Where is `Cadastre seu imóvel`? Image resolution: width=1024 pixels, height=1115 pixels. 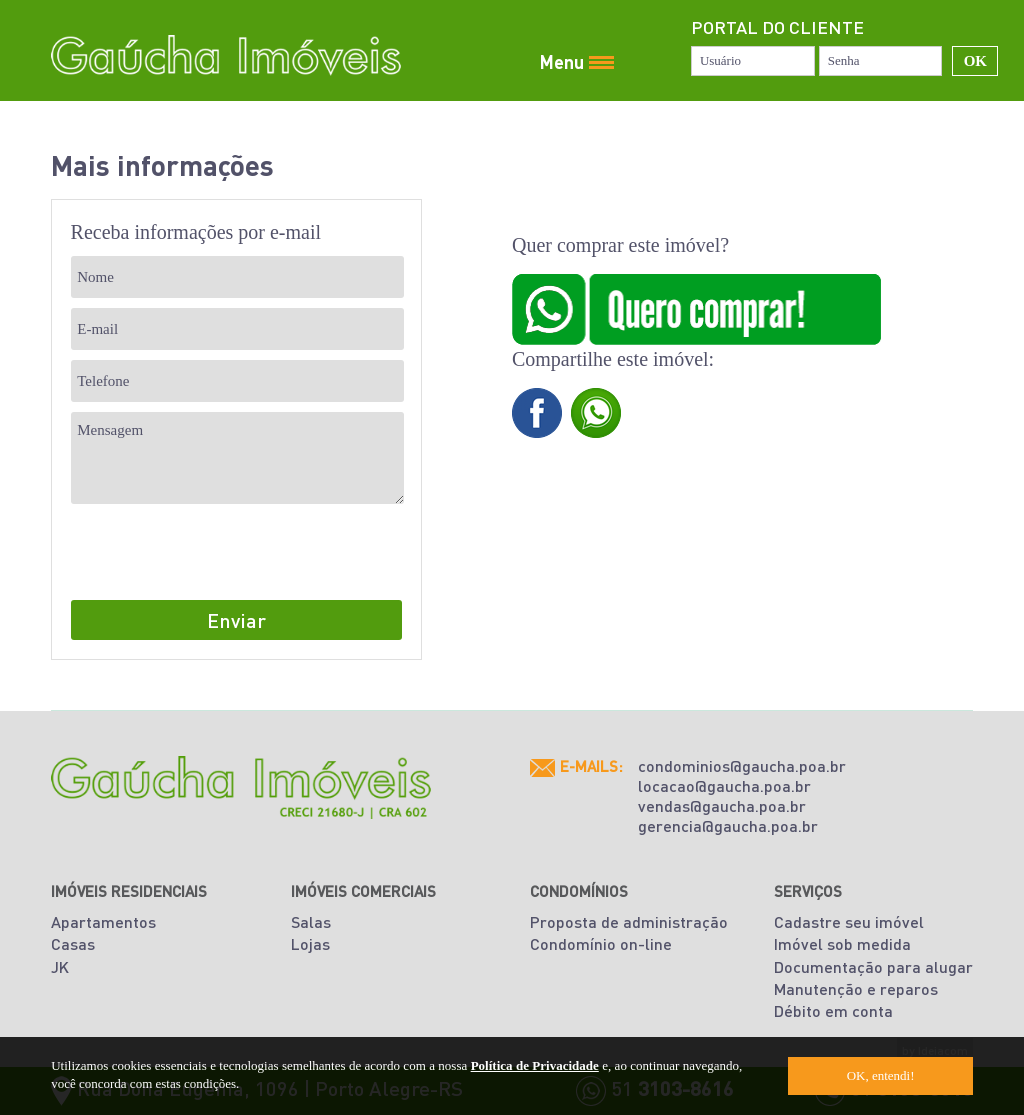
Cadastre seu imóvel is located at coordinates (849, 921).